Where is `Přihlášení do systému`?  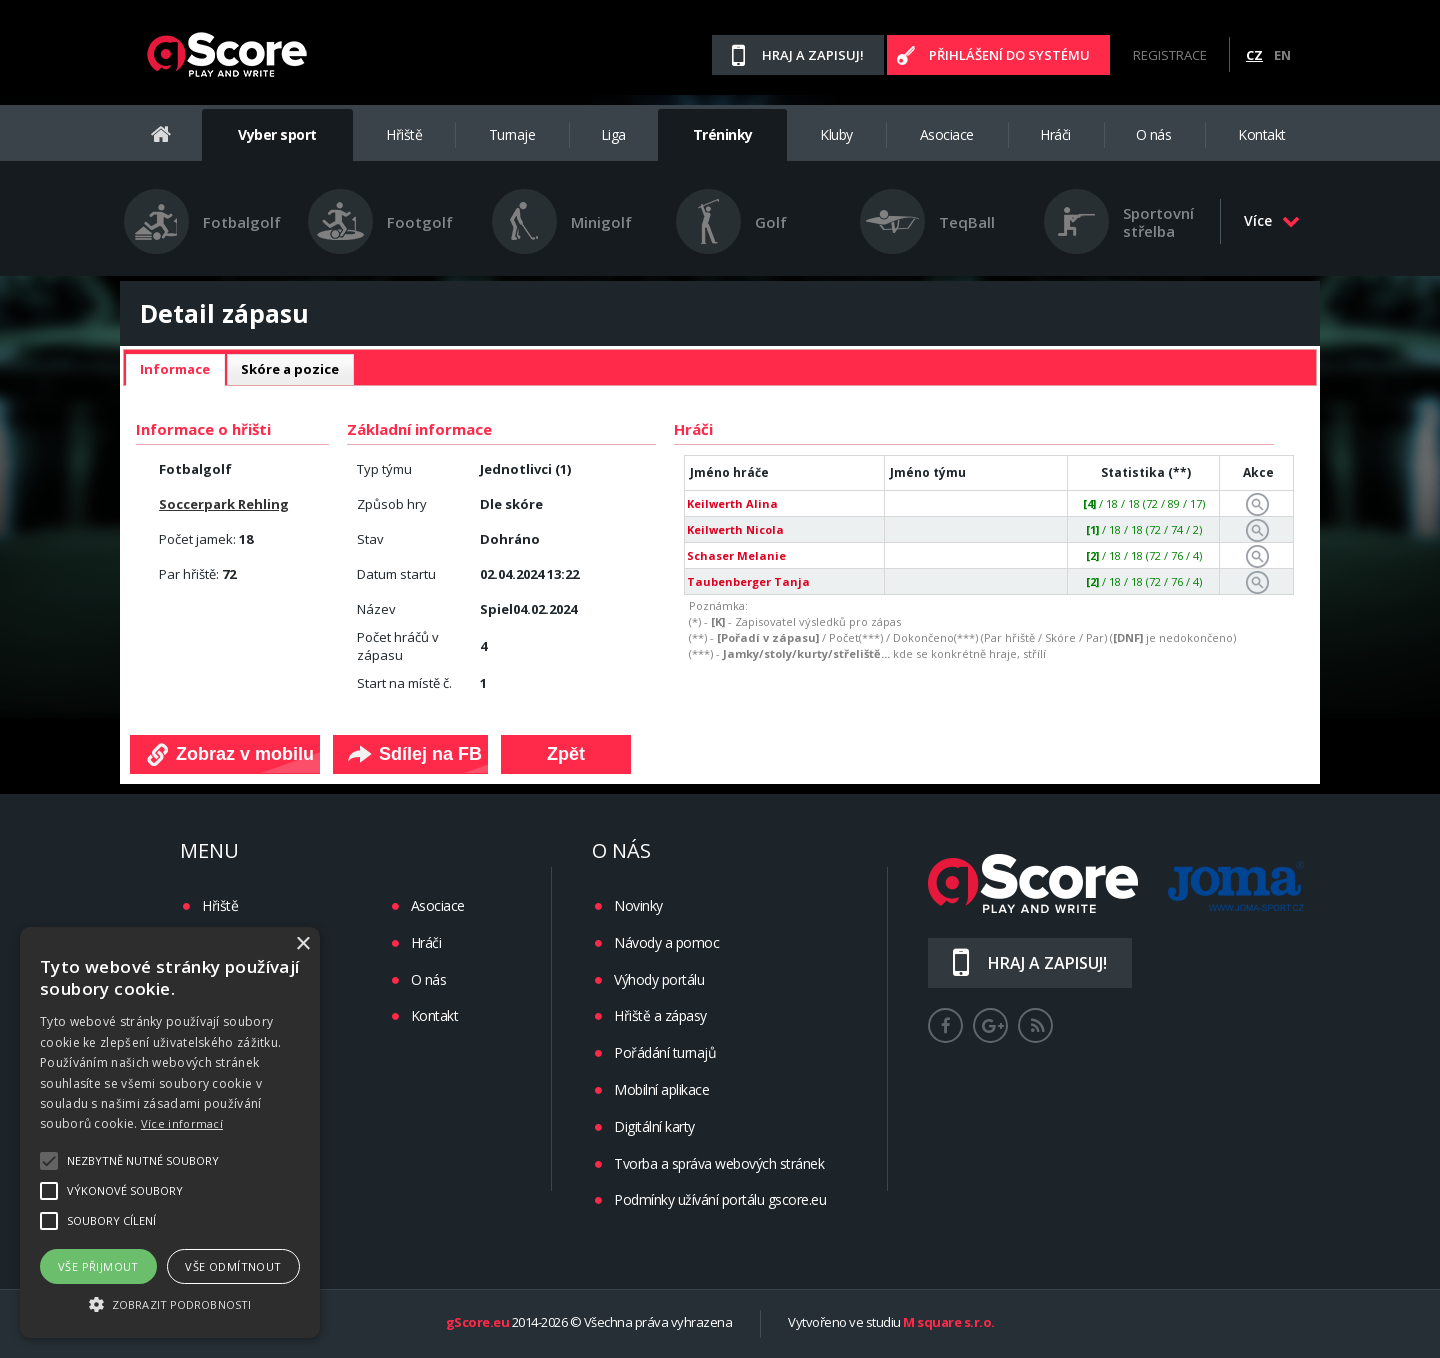
Přihlášení do systému is located at coordinates (1009, 55).